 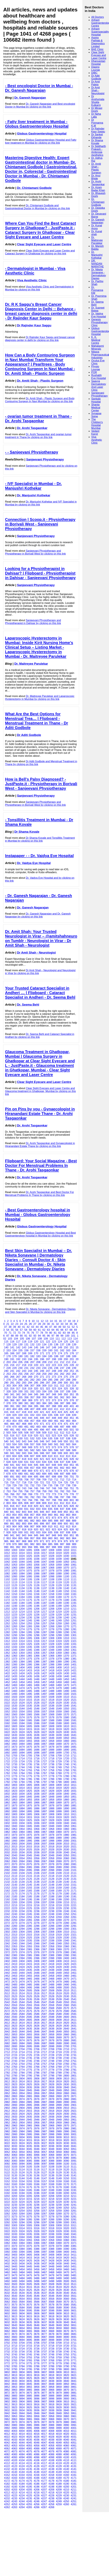 I want to click on 934, so click(x=44, y=1532).